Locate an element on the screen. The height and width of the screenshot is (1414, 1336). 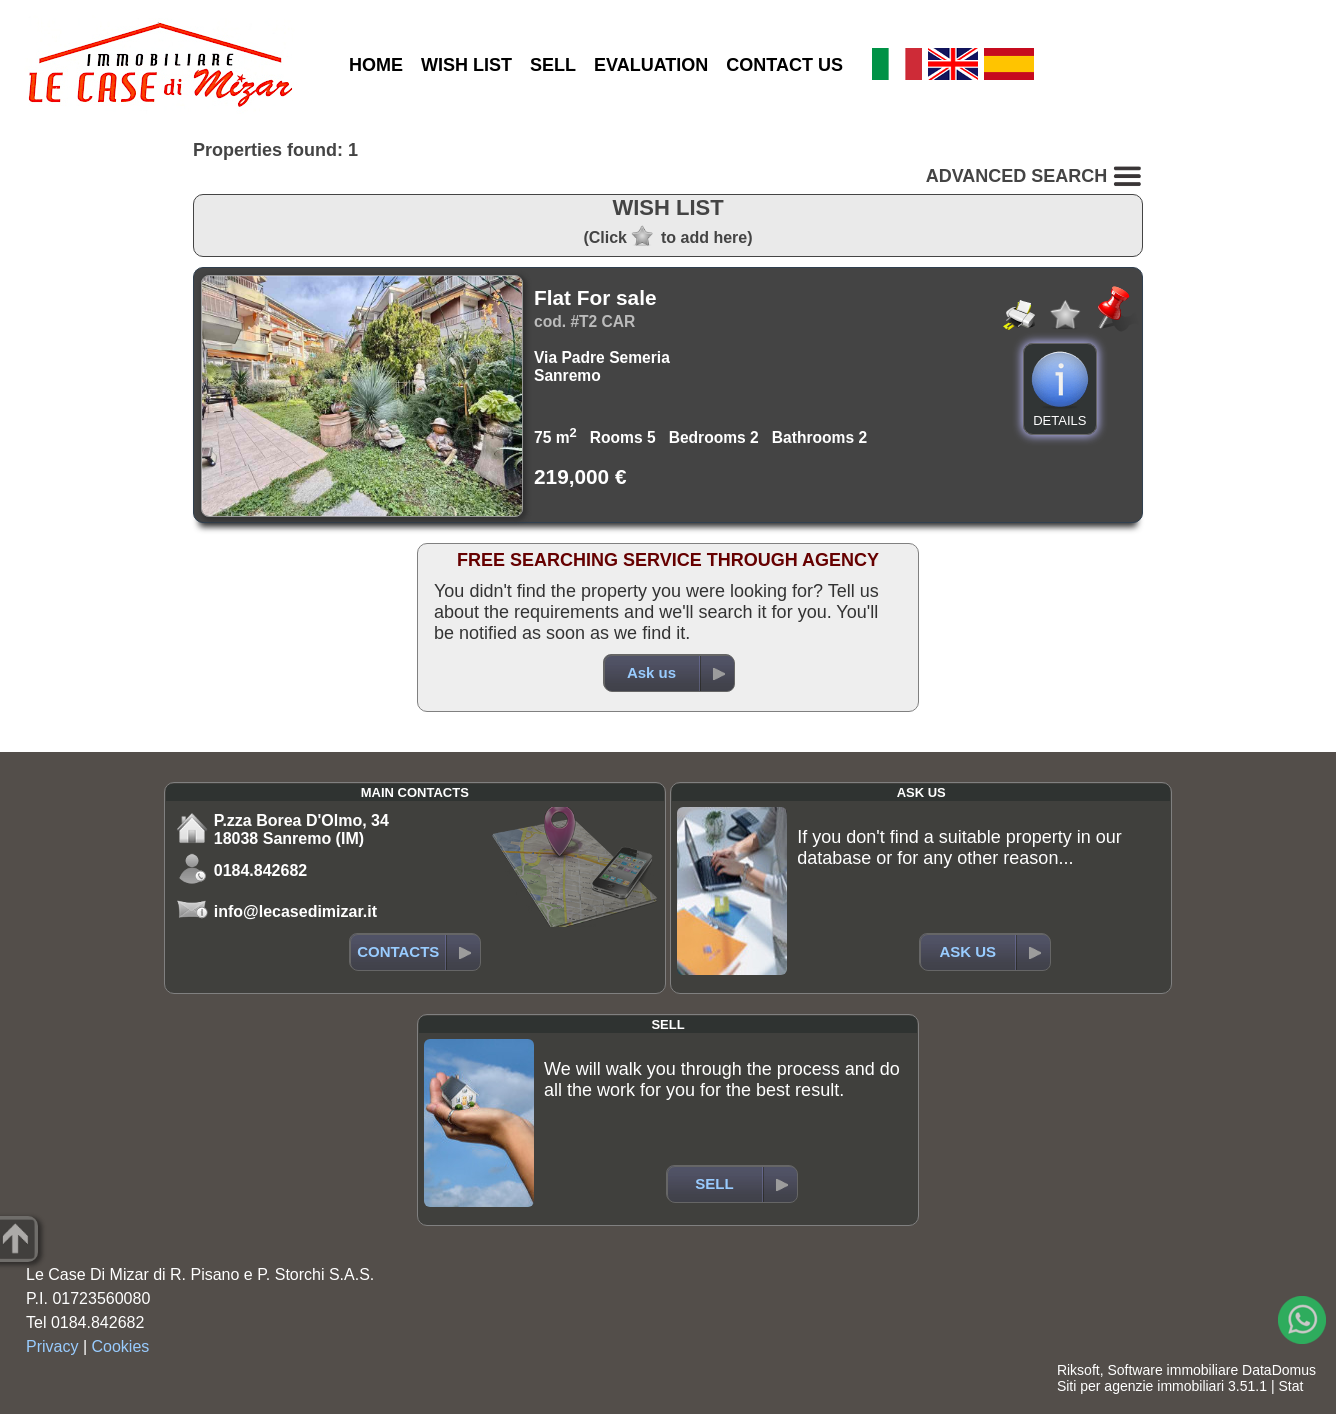
Cookies is located at coordinates (121, 1346).